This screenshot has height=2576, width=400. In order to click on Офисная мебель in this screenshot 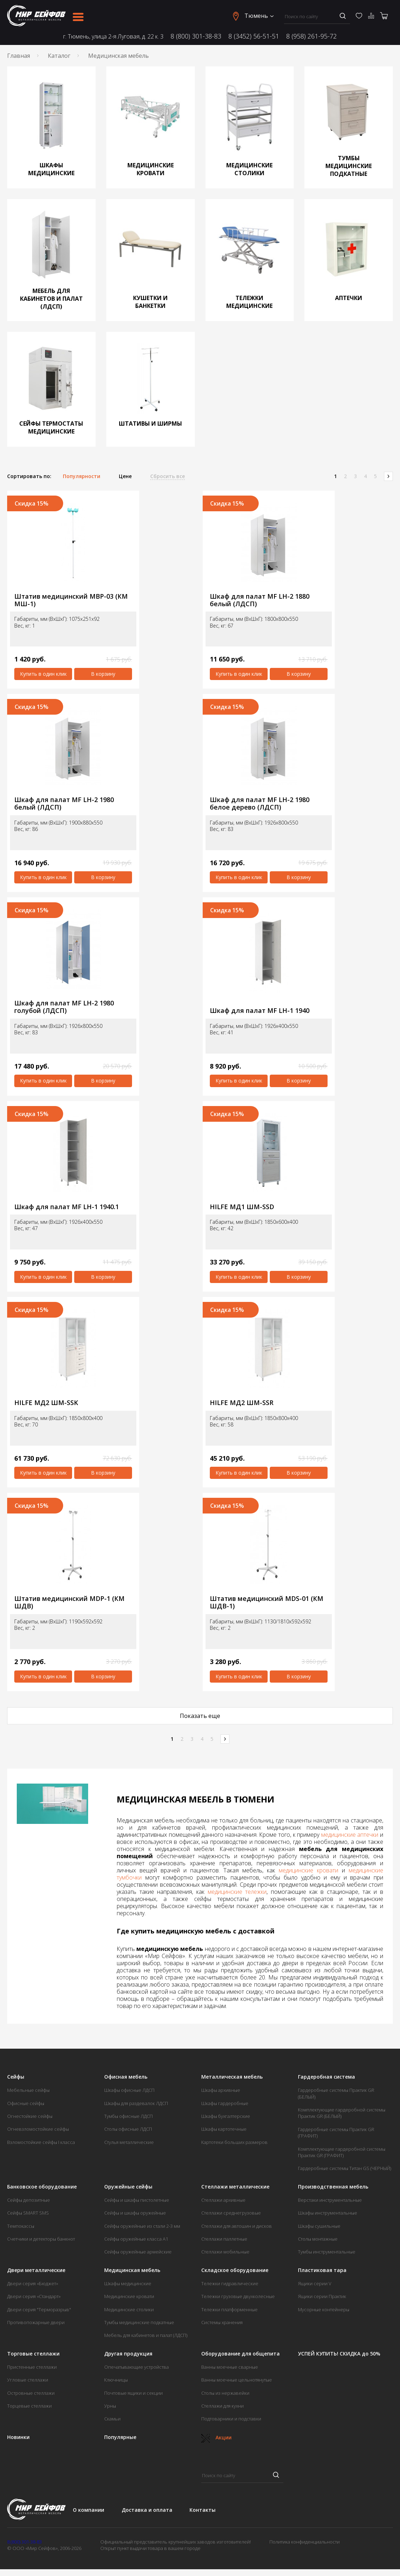, I will do `click(125, 2077)`.